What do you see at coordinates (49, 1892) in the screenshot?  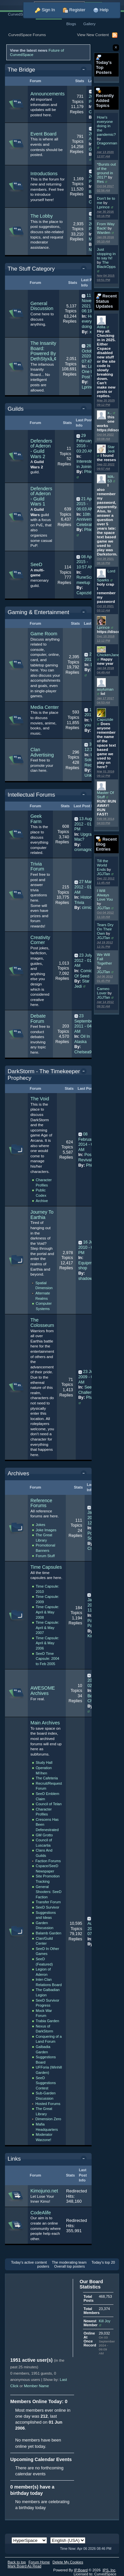 I see `General Shooters: SeeD Faction` at bounding box center [49, 1892].